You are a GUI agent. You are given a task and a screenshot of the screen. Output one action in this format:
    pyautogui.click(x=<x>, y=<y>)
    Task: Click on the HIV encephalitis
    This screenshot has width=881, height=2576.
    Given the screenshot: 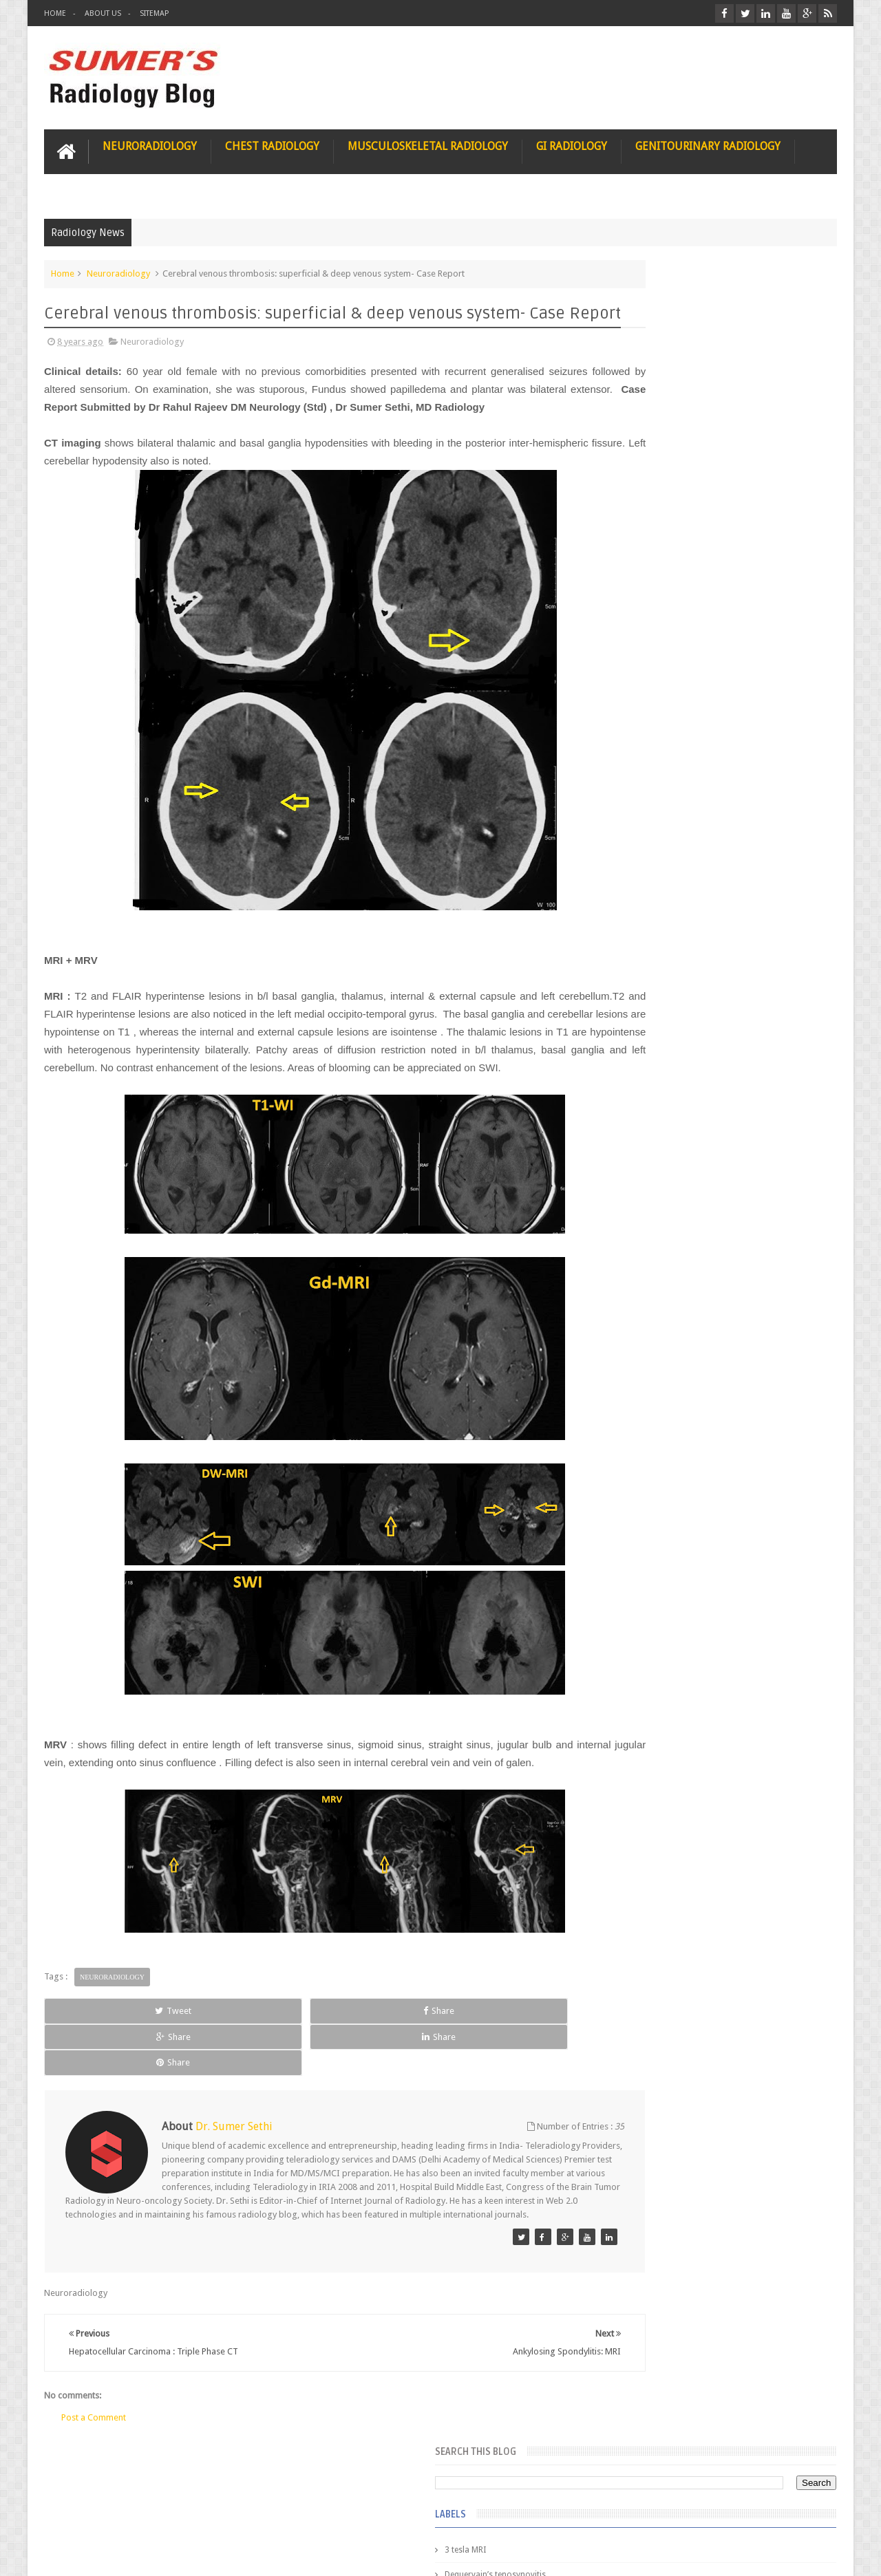 What is the action you would take?
    pyautogui.click(x=638, y=684)
    